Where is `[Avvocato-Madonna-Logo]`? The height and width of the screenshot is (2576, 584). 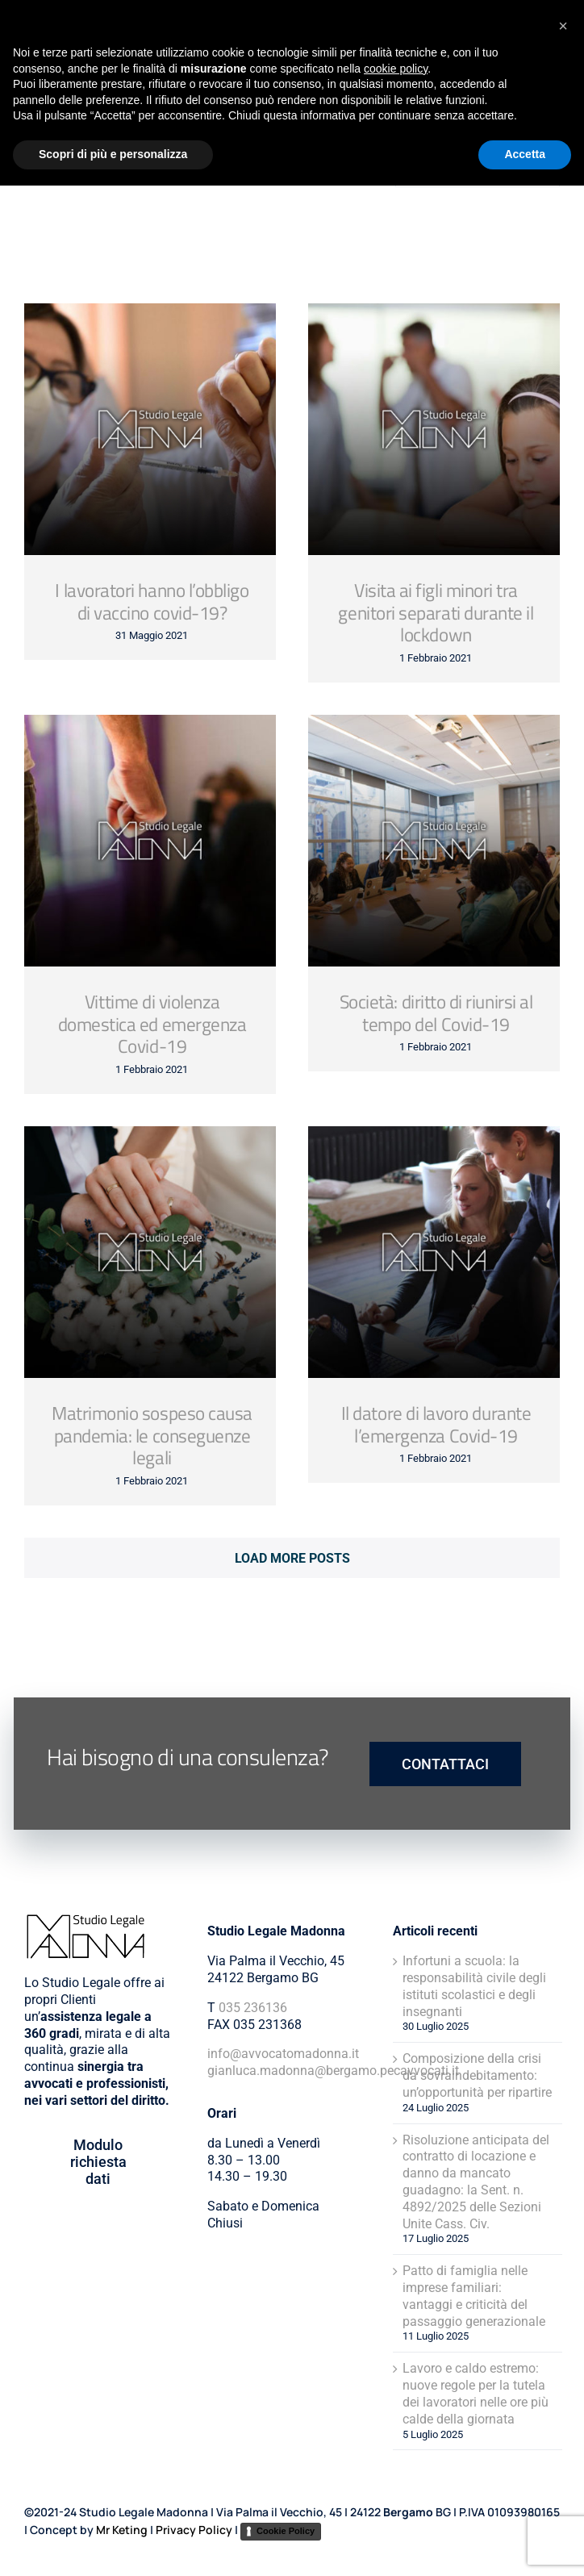 [Avvocato-Madonna-Logo] is located at coordinates (69, 26).